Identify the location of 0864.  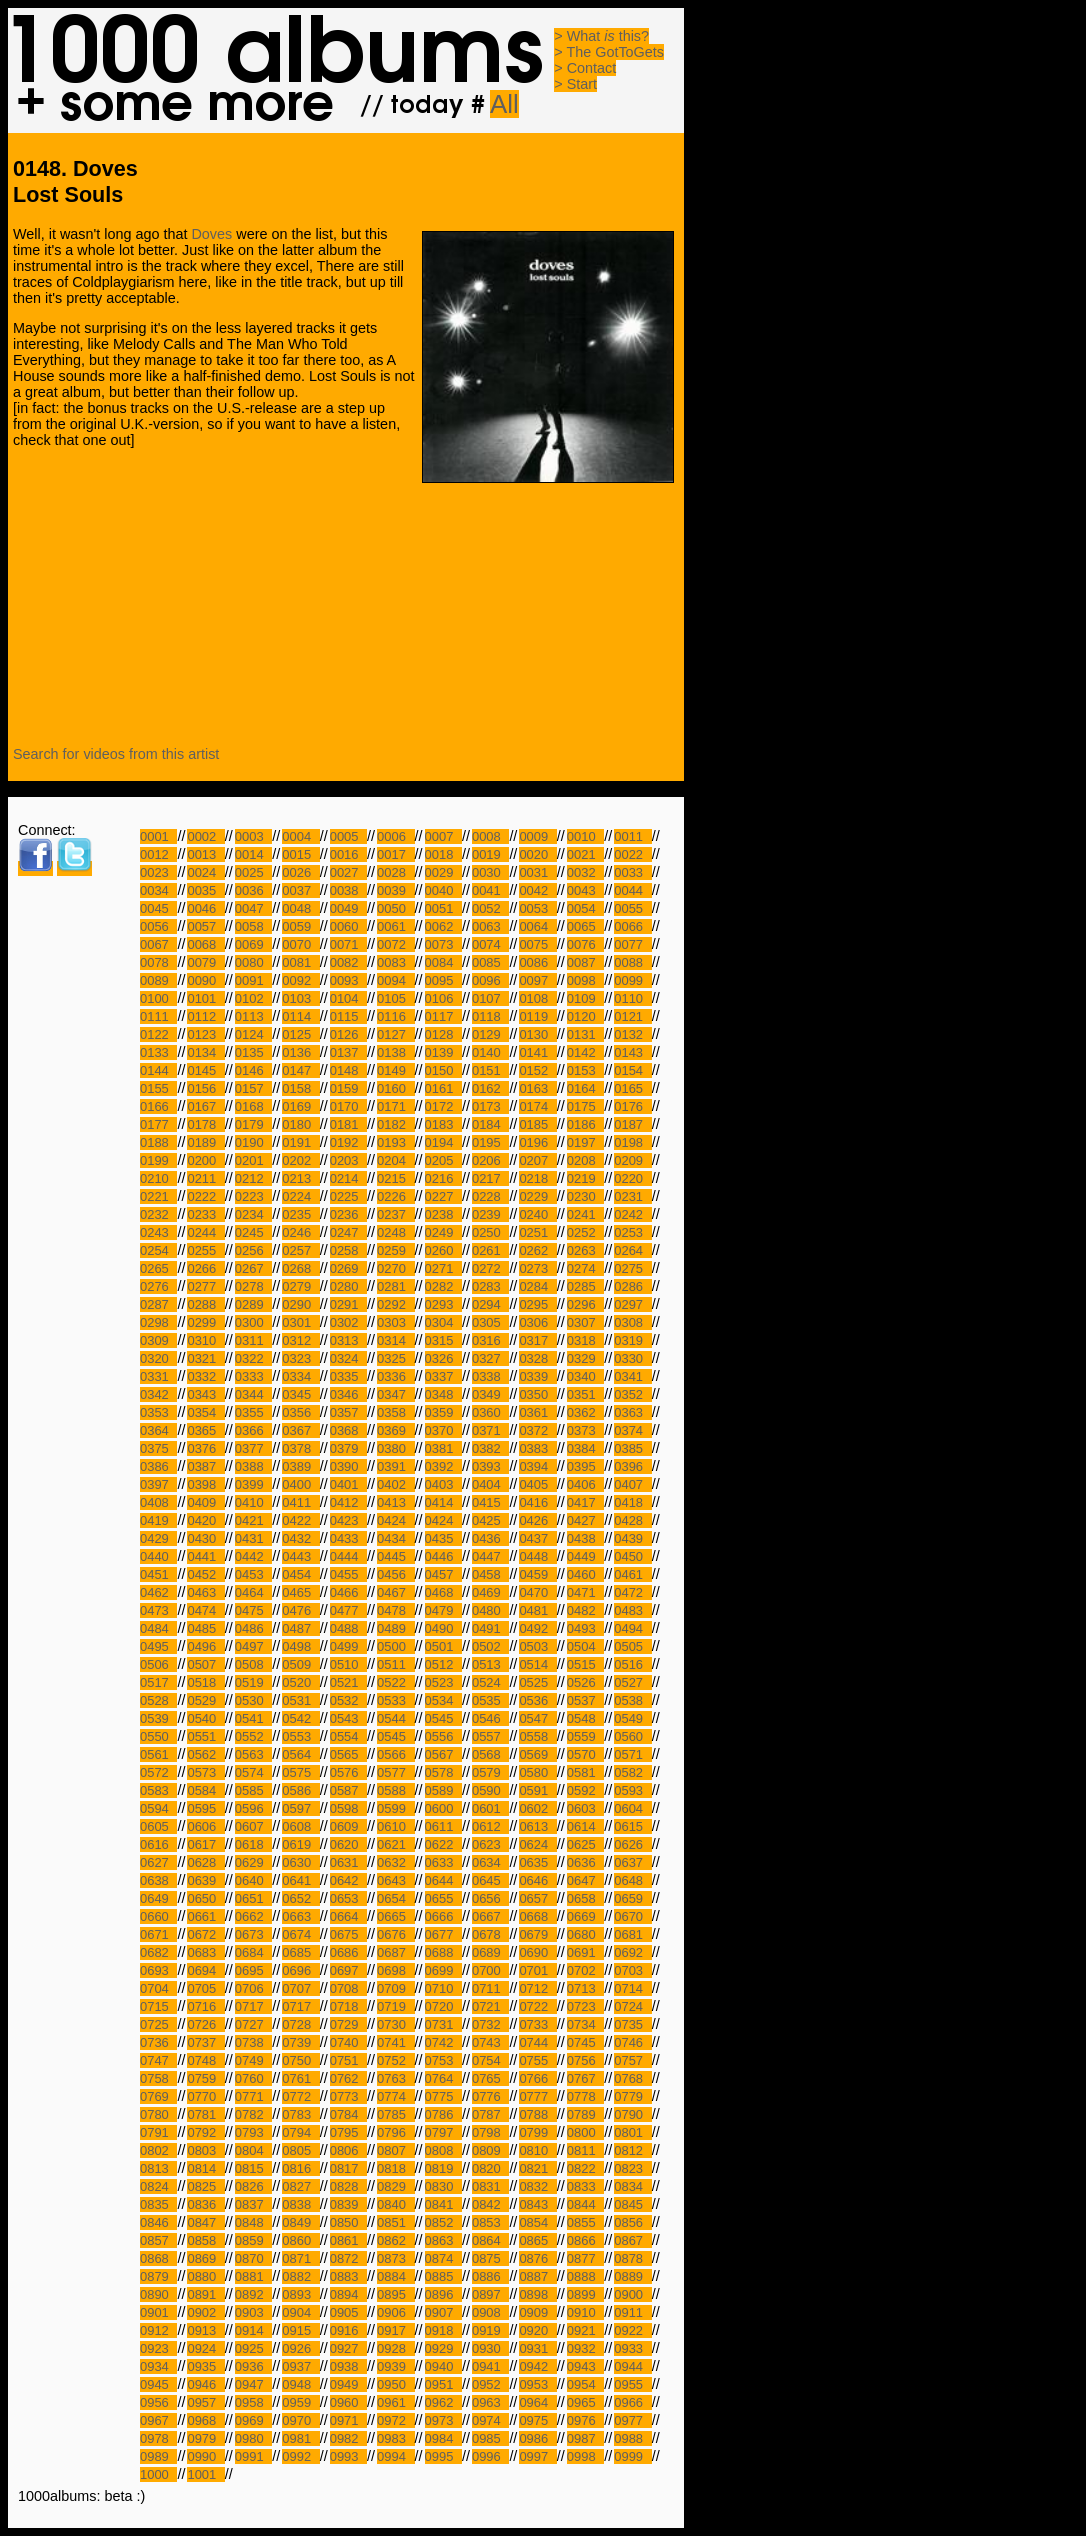
(490, 2240).